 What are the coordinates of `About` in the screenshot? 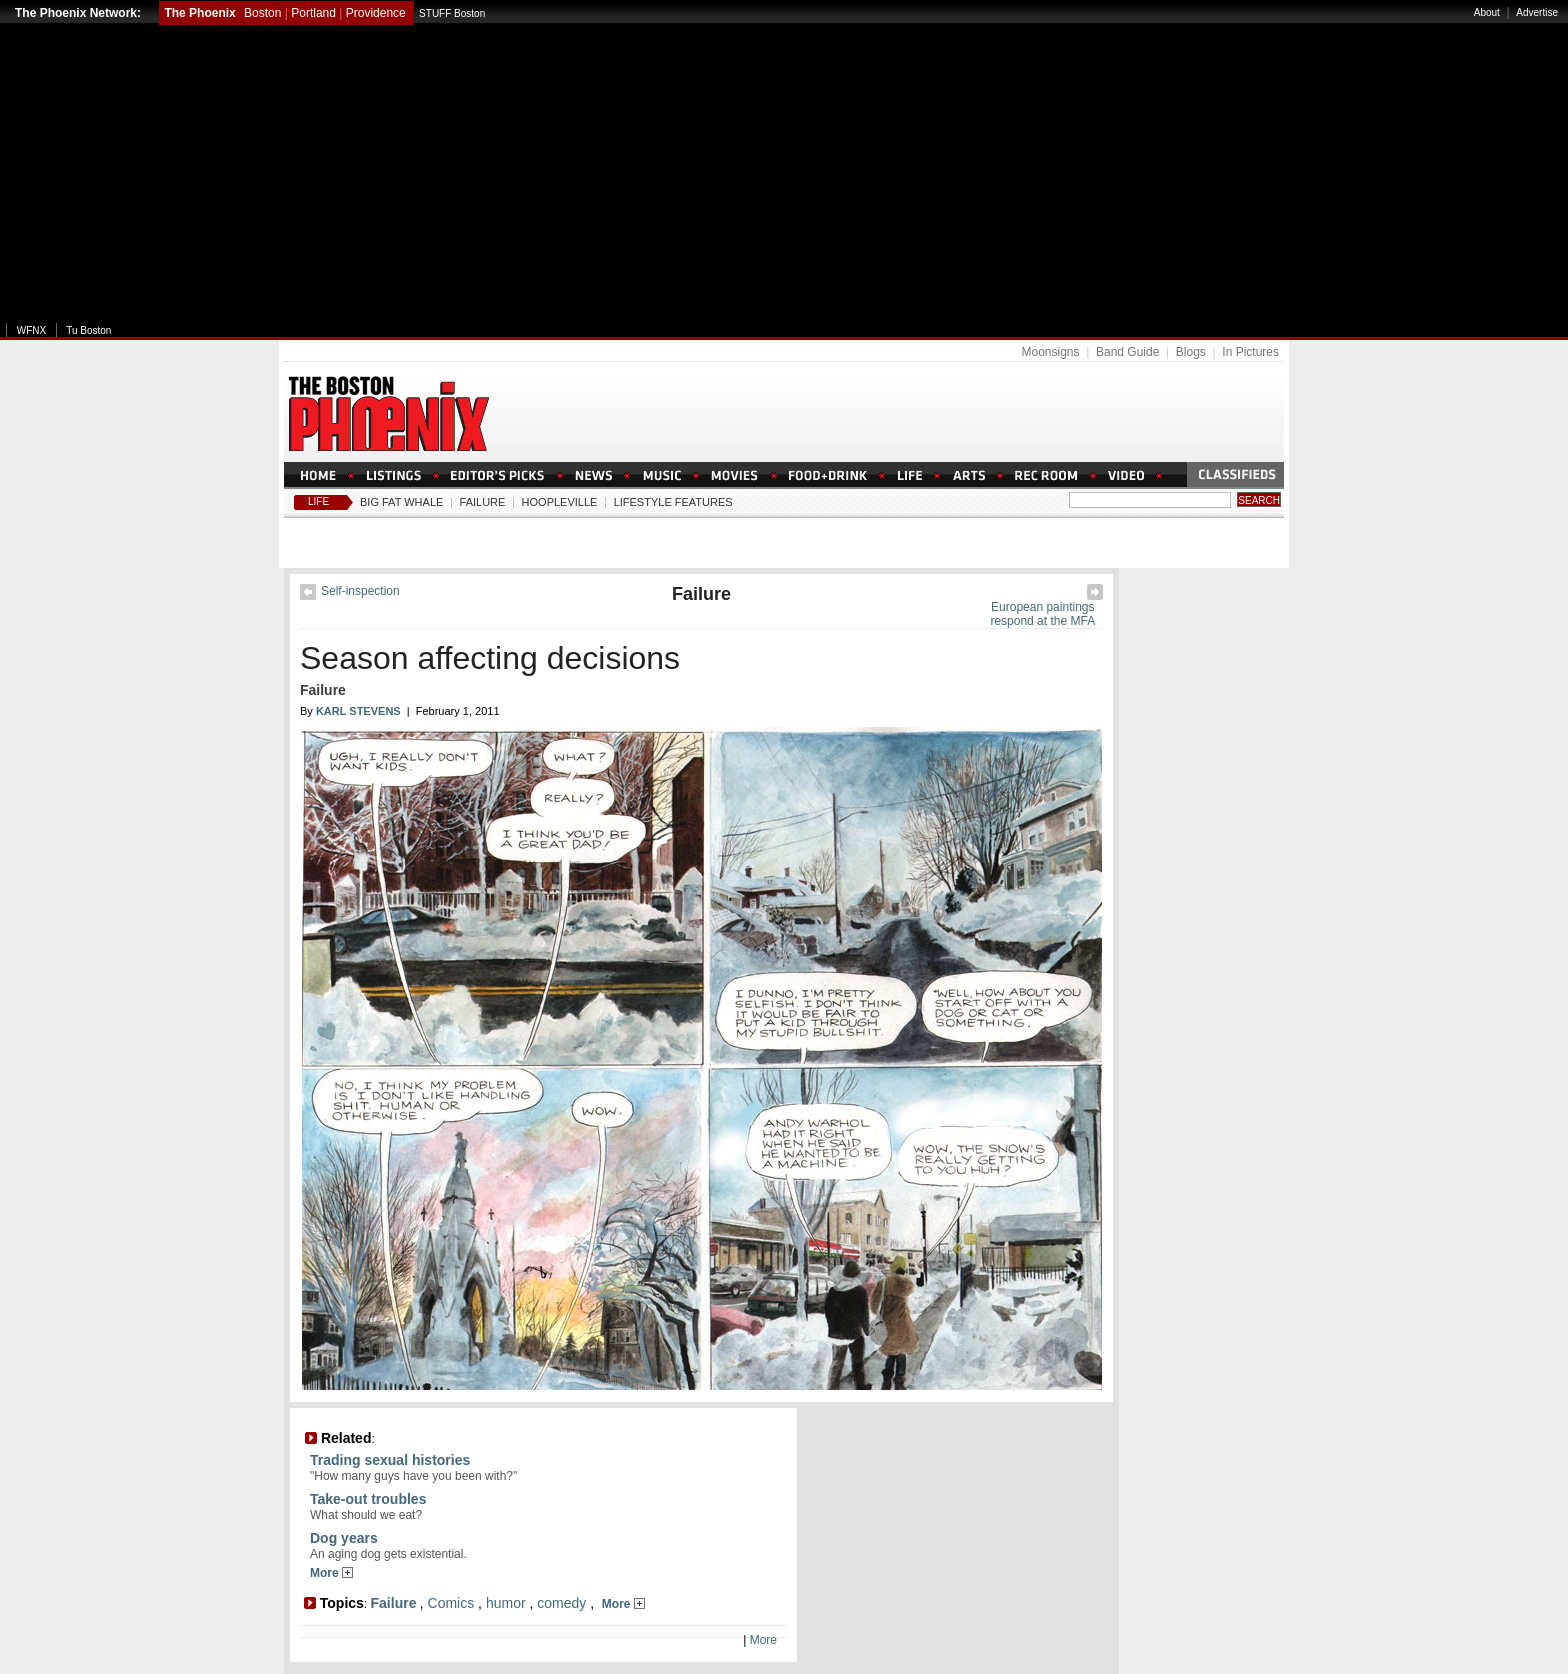 It's located at (1487, 12).